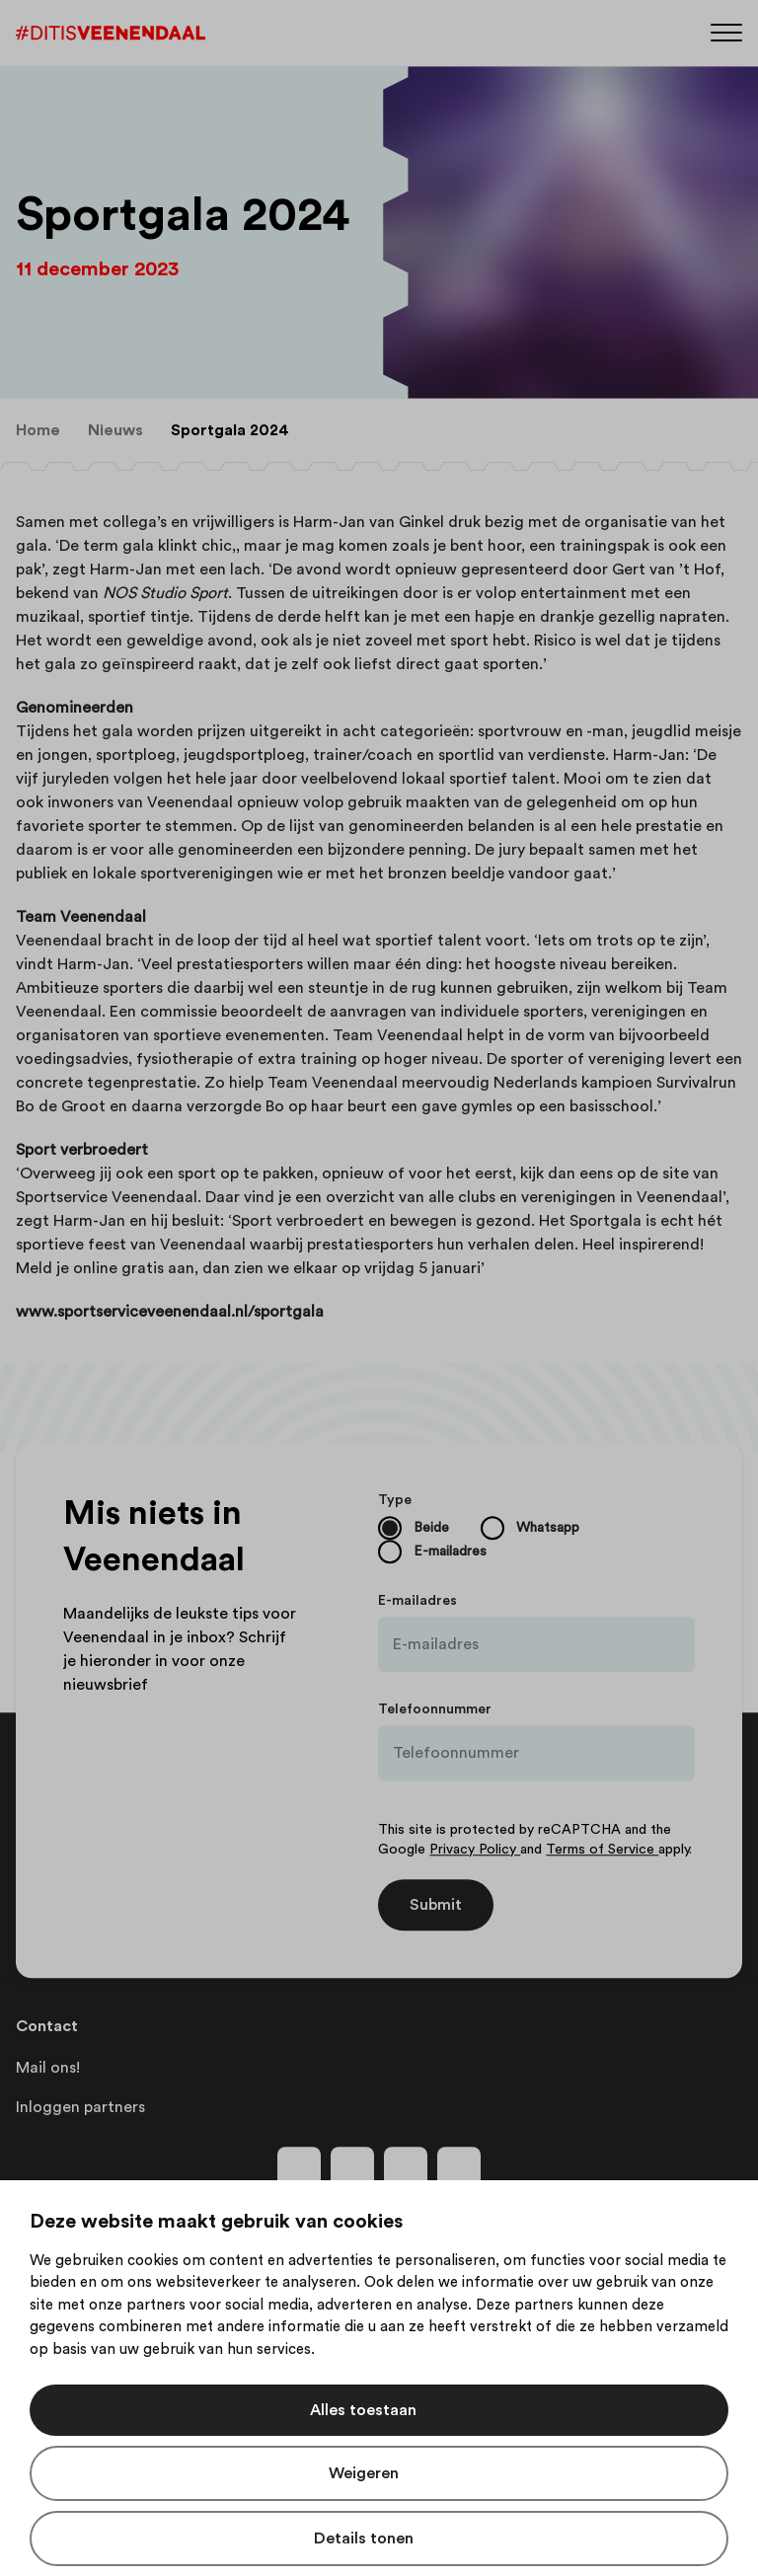 The width and height of the screenshot is (758, 2576). Describe the element at coordinates (459, 2168) in the screenshot. I see `[Volg ons op tiktok]` at that location.